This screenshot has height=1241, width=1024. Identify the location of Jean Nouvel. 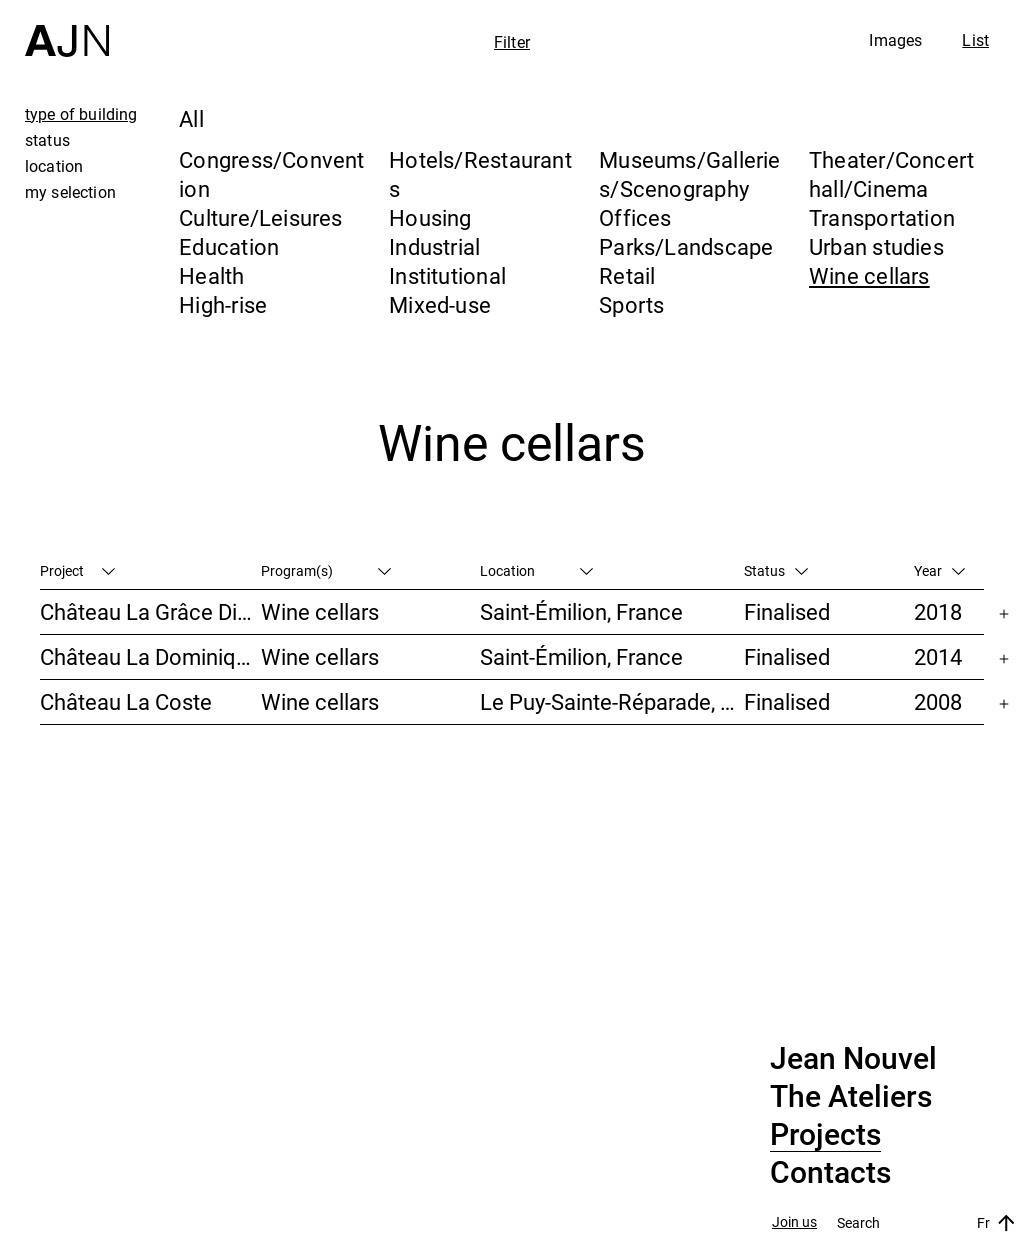
(853, 1059).